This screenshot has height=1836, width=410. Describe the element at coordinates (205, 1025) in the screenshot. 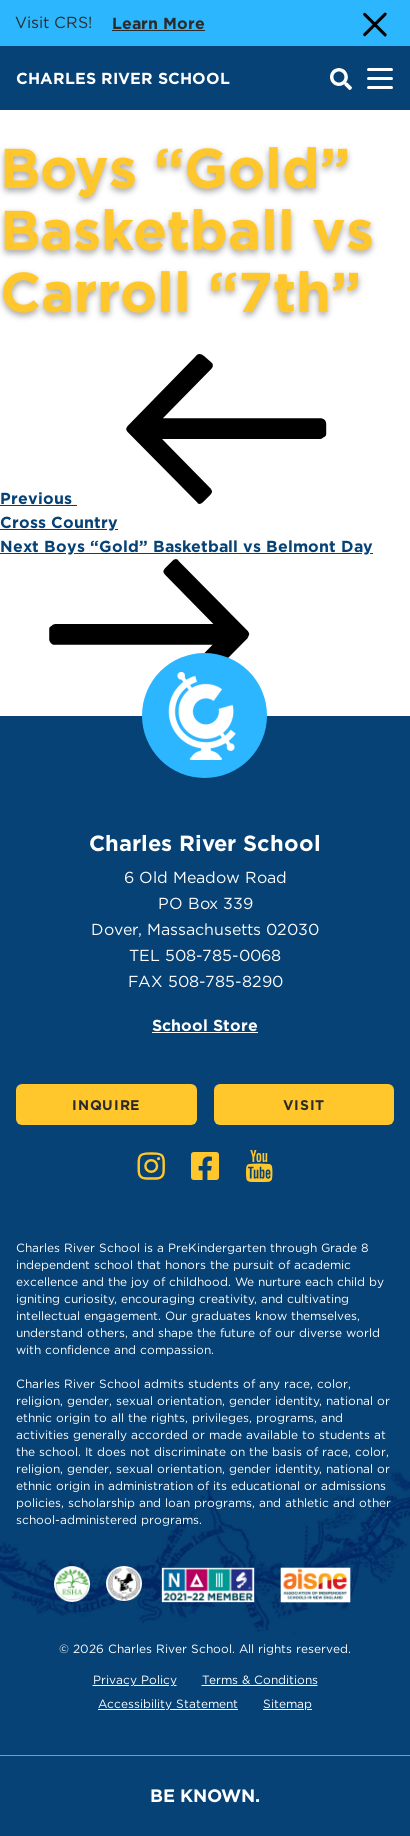

I see `School Store` at that location.